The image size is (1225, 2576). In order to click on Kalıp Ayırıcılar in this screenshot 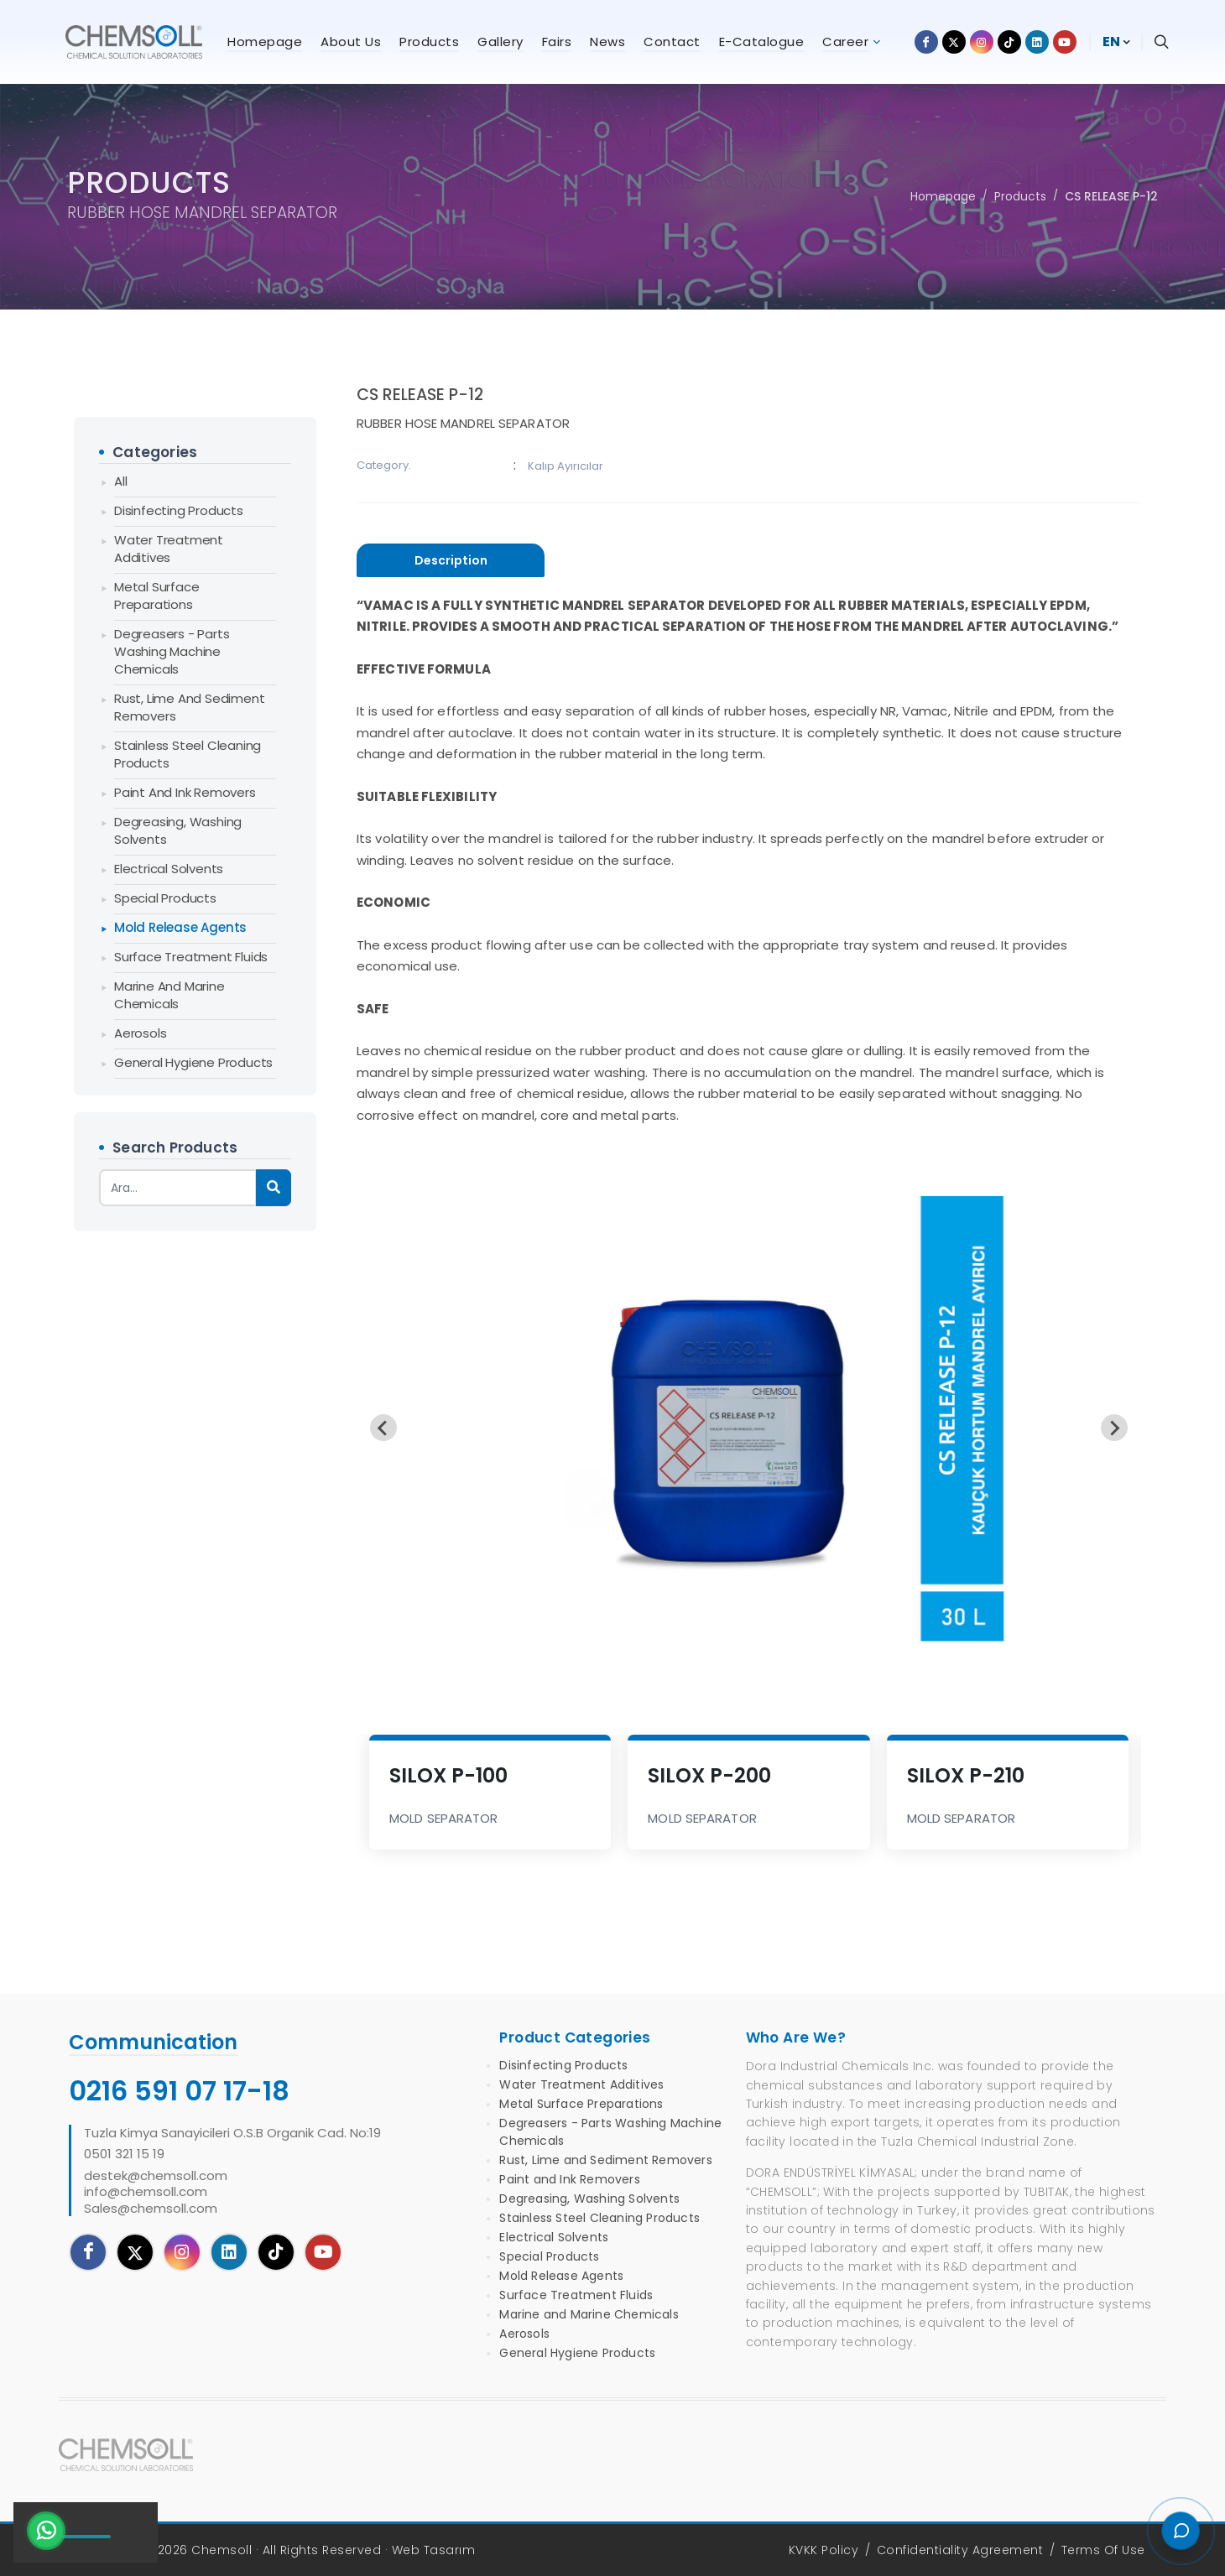, I will do `click(565, 466)`.